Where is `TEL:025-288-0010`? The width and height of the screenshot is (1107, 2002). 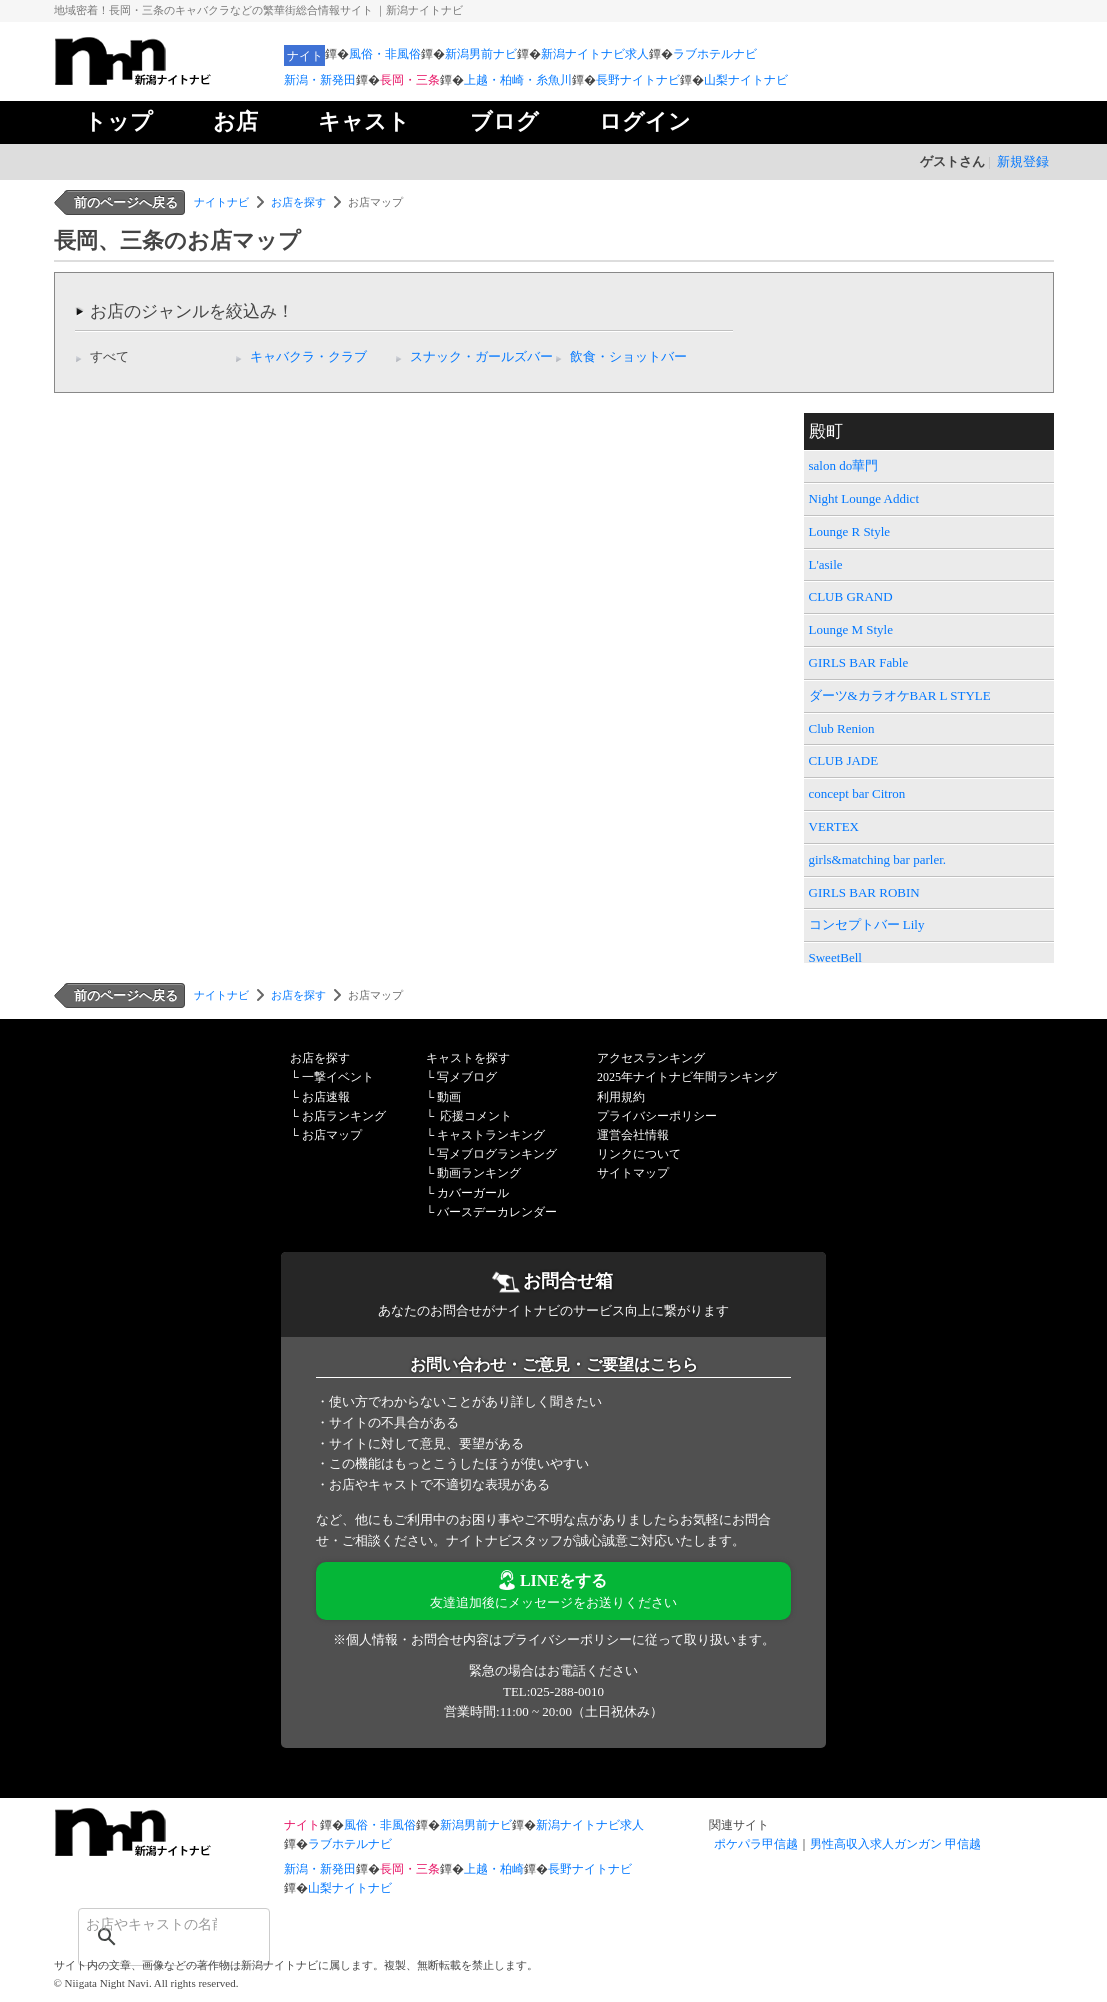
TEL:025-288-0010 is located at coordinates (553, 1691).